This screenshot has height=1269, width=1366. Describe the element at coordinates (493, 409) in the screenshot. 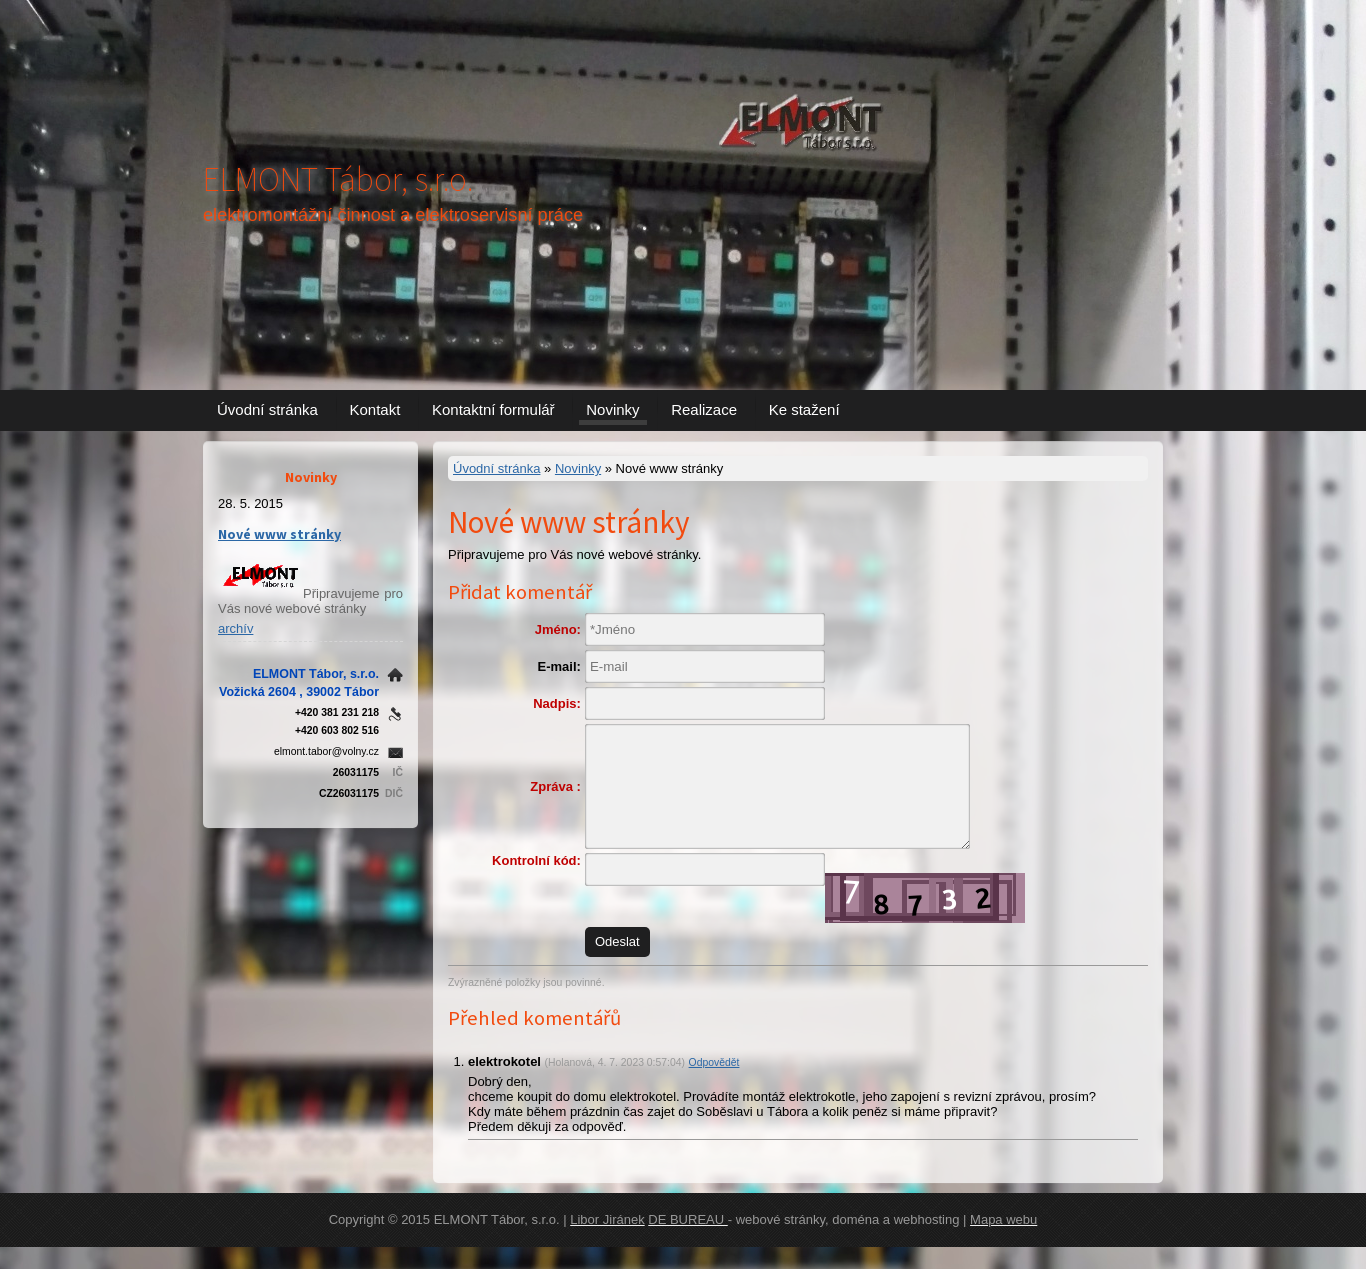

I see `Kontaktní formulář` at that location.